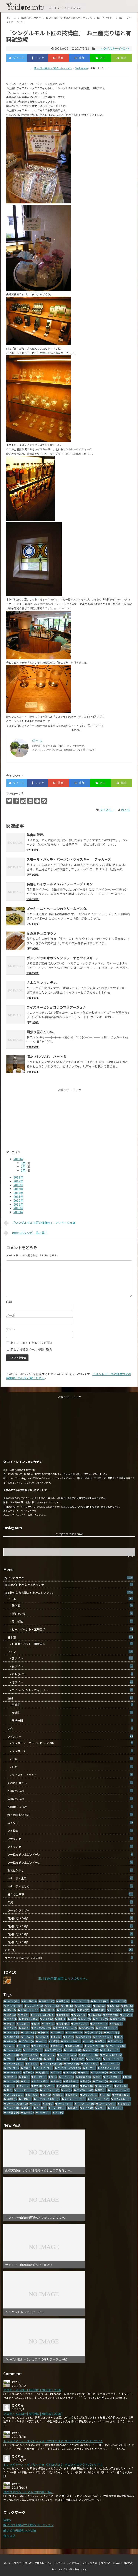 The width and height of the screenshot is (138, 2576). What do you see at coordinates (107, 2103) in the screenshot?
I see `切り干し大根 [切り干し大根 (1個の項目)]` at bounding box center [107, 2103].